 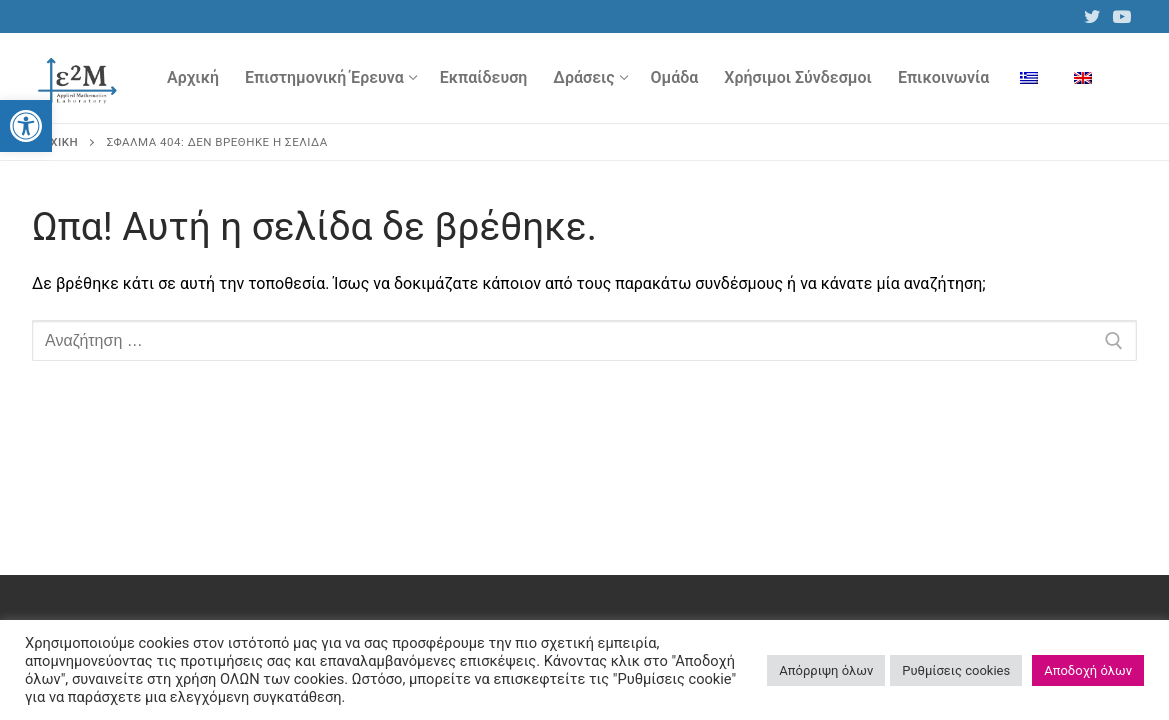 What do you see at coordinates (57, 142) in the screenshot?
I see `Αρχική [link]` at bounding box center [57, 142].